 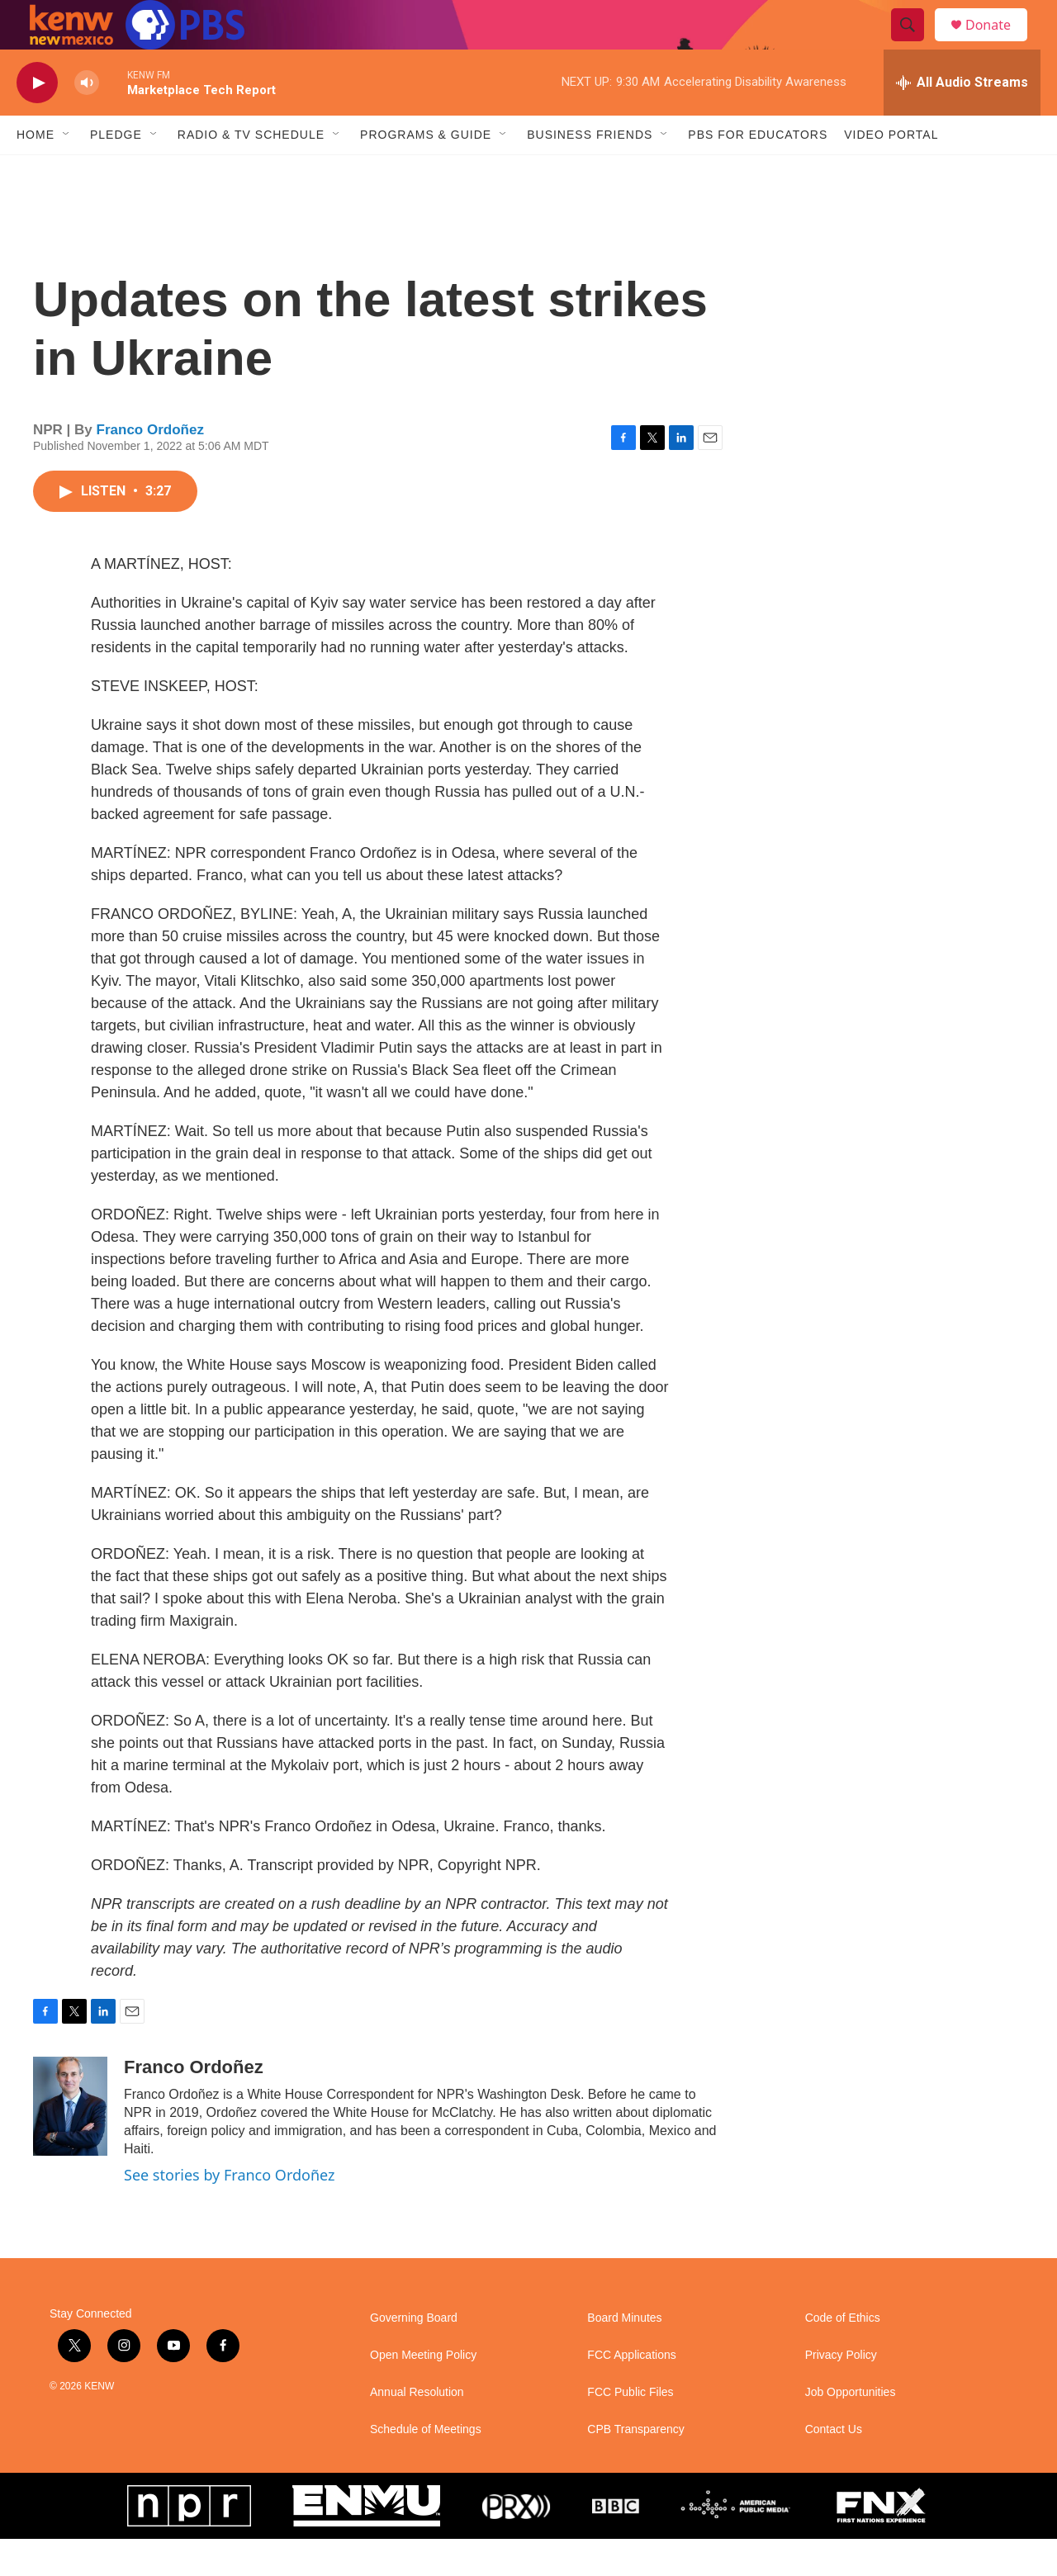 I want to click on Contact Us, so click(x=833, y=2466).